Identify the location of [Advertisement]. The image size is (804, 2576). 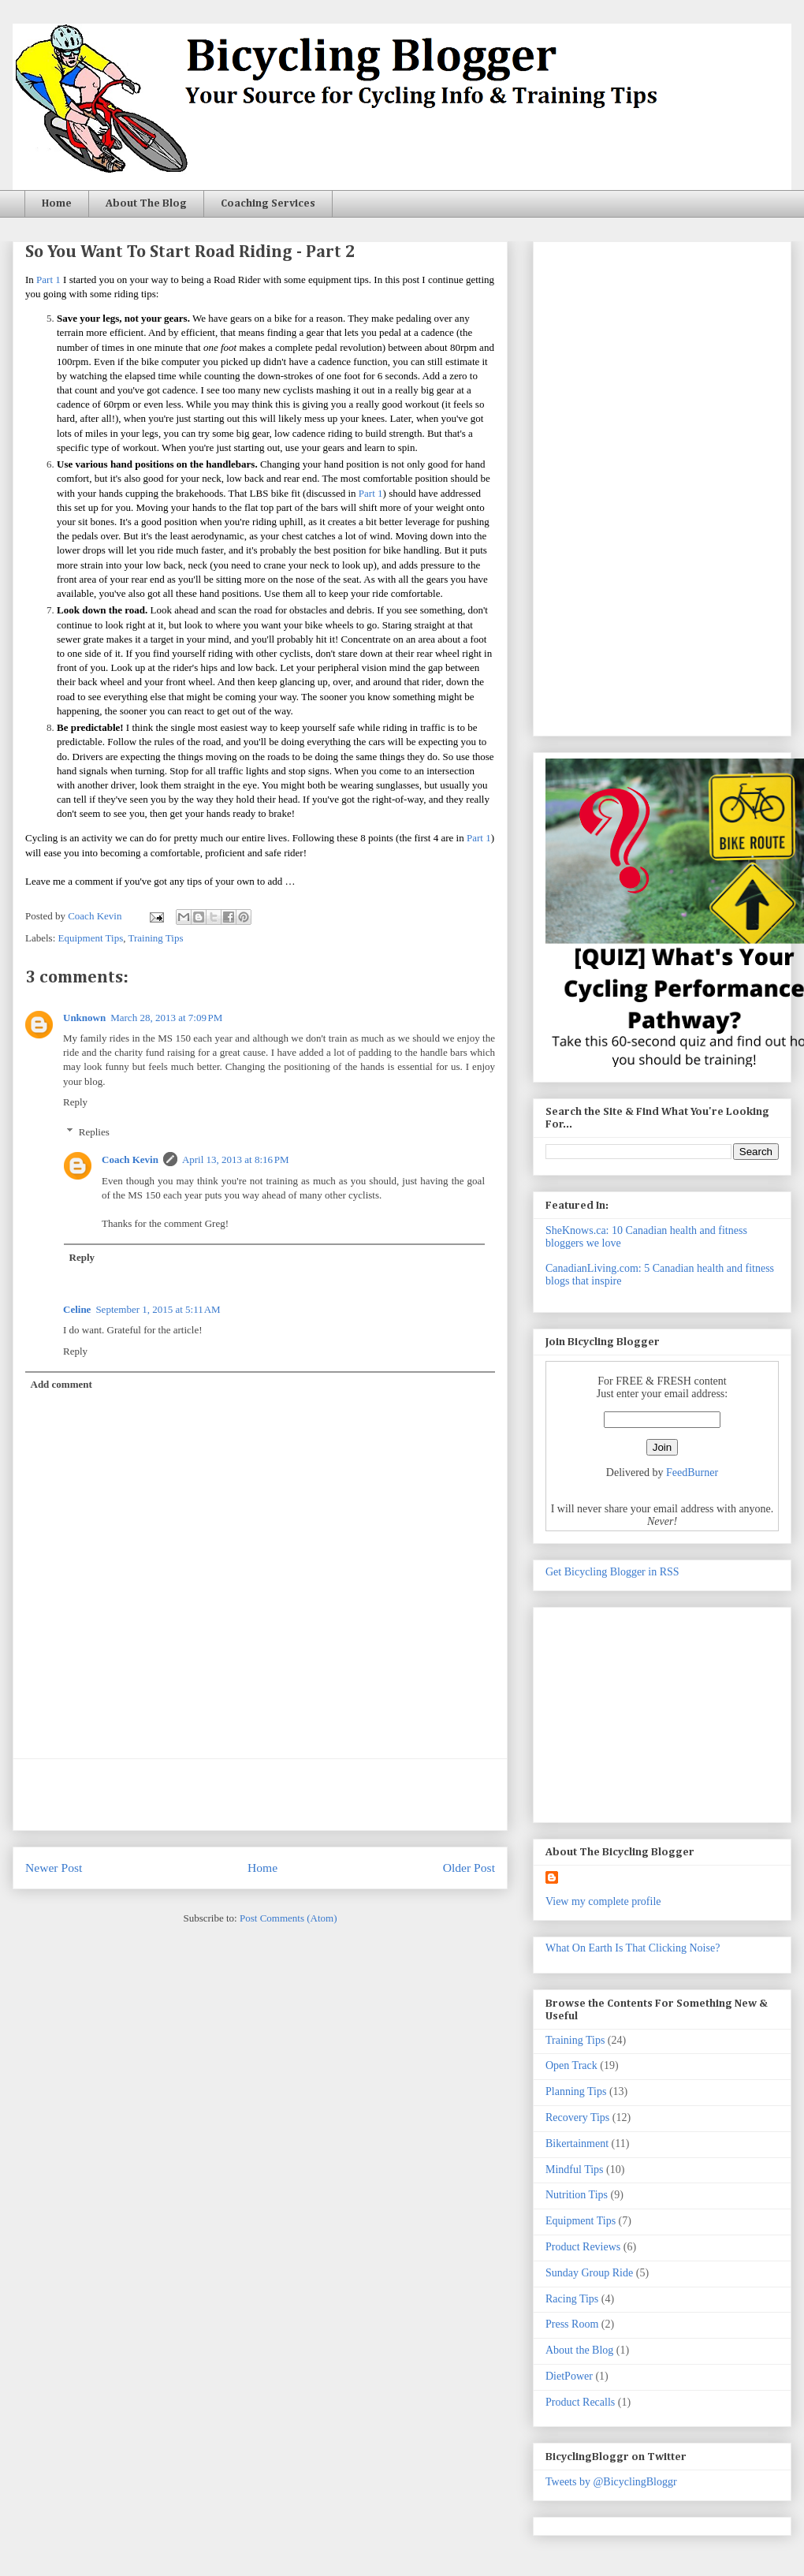
(260, 1794).